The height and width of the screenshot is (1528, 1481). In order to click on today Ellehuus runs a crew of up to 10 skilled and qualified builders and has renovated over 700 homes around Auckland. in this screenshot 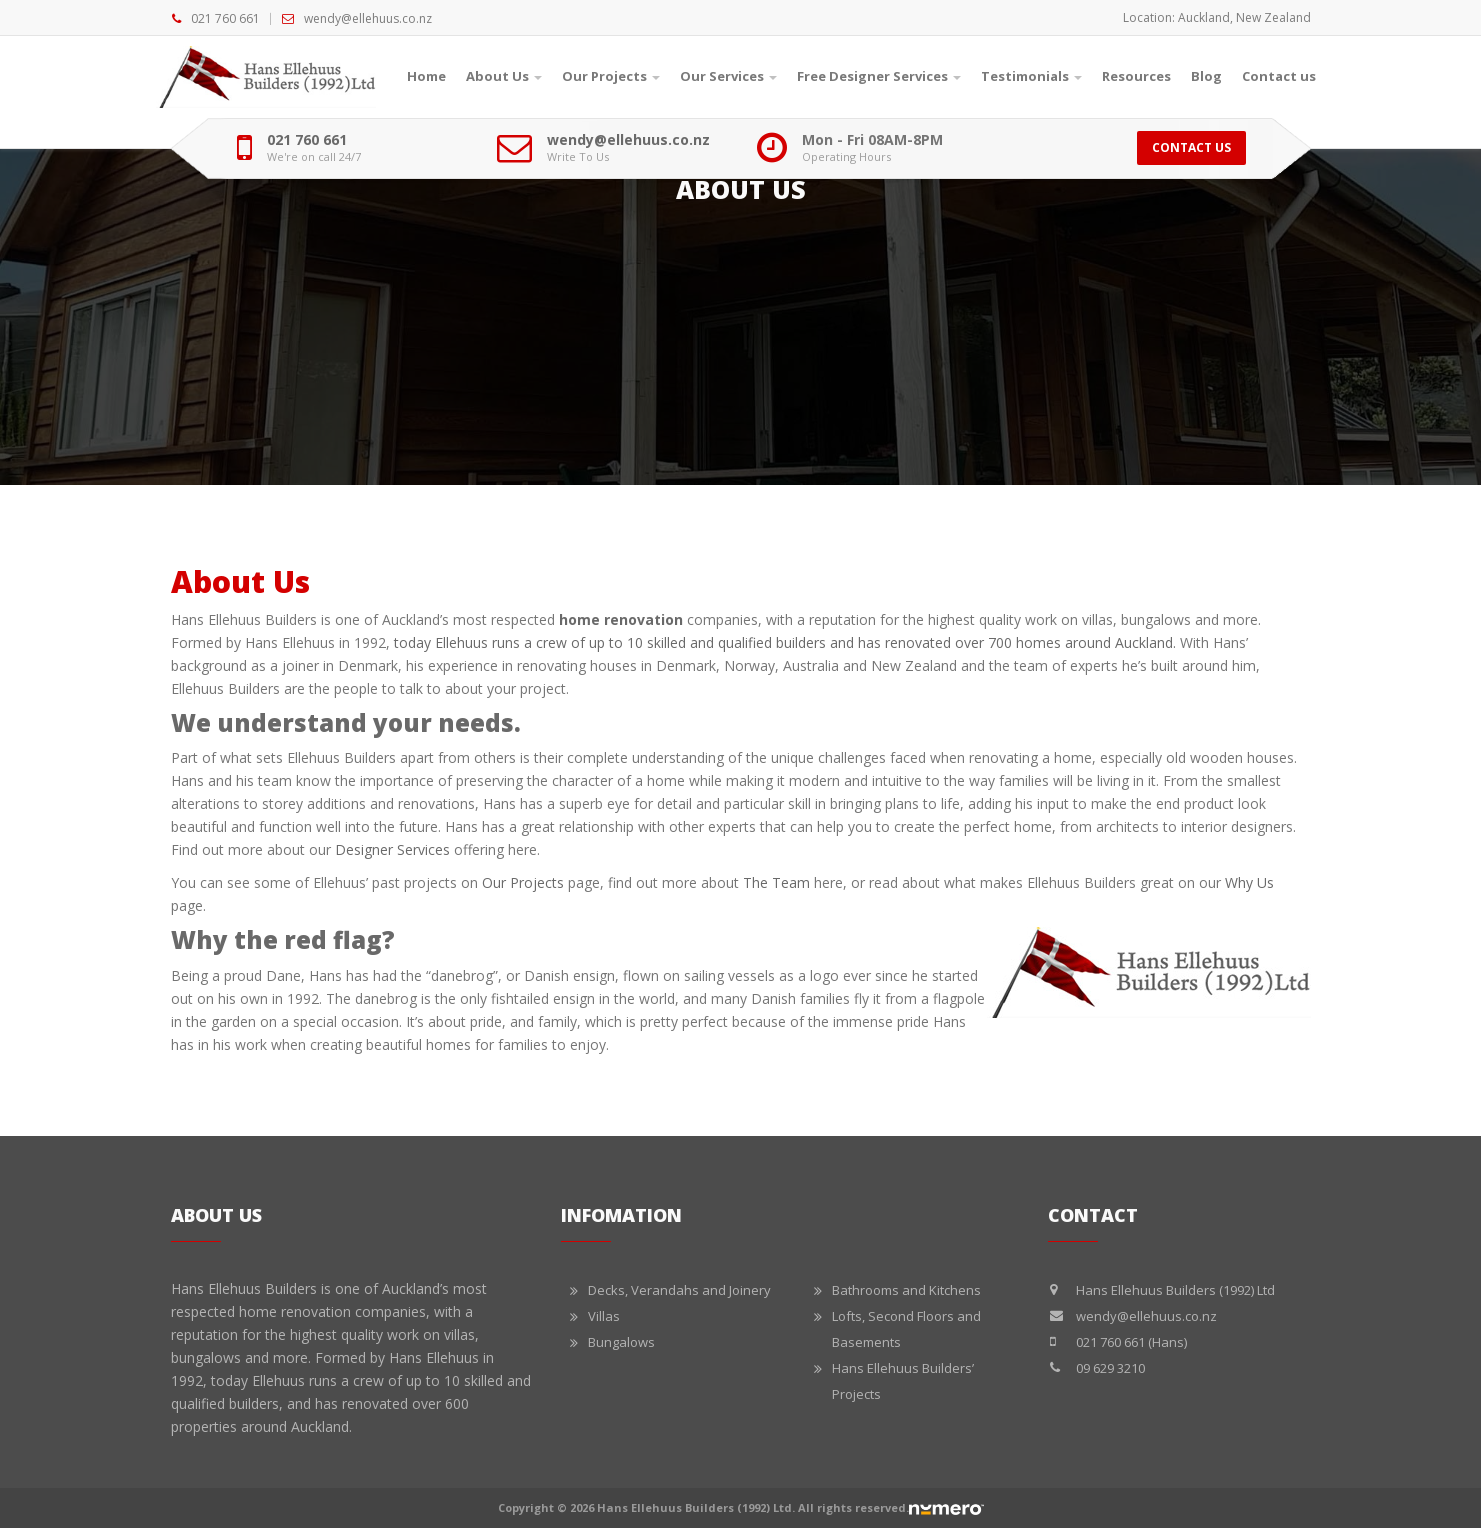, I will do `click(785, 642)`.